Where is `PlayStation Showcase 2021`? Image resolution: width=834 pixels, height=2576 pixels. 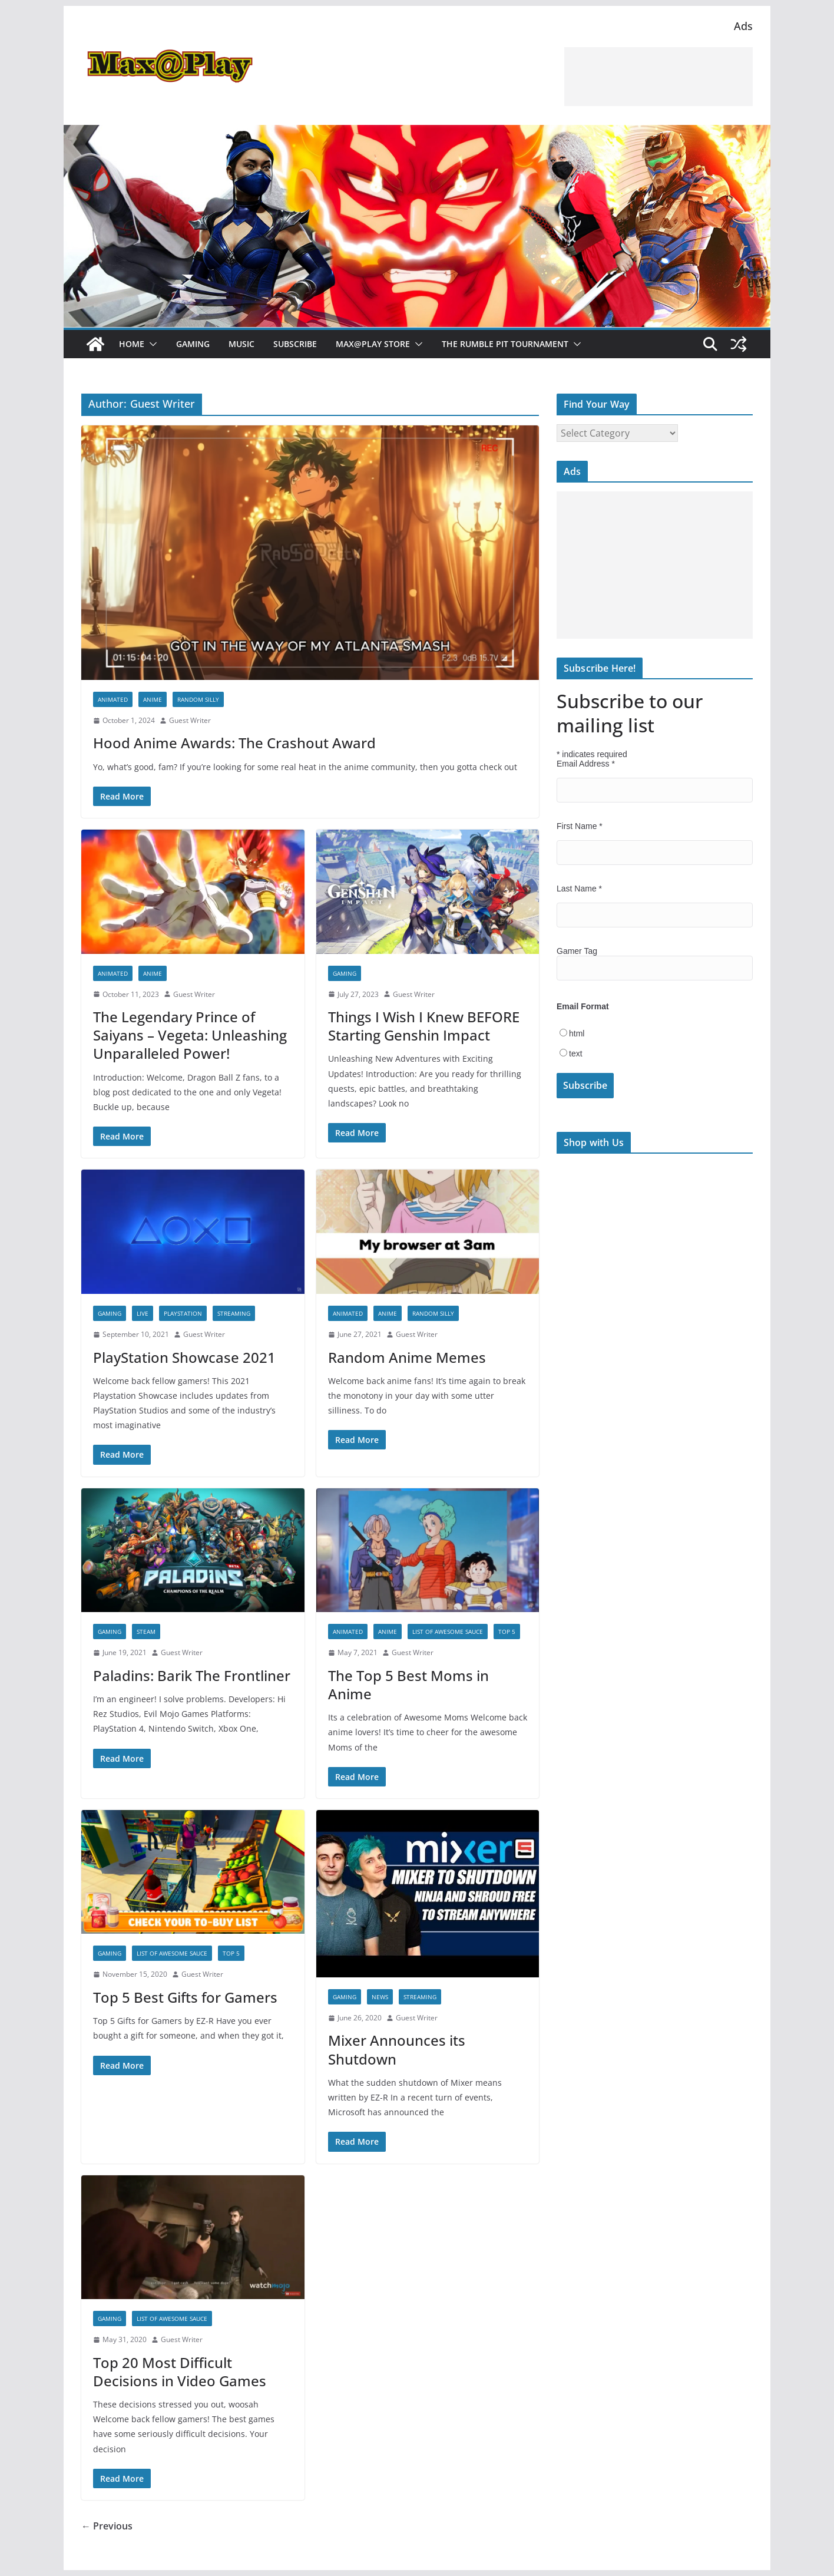 PlayStation Showcase 2021 is located at coordinates (184, 1357).